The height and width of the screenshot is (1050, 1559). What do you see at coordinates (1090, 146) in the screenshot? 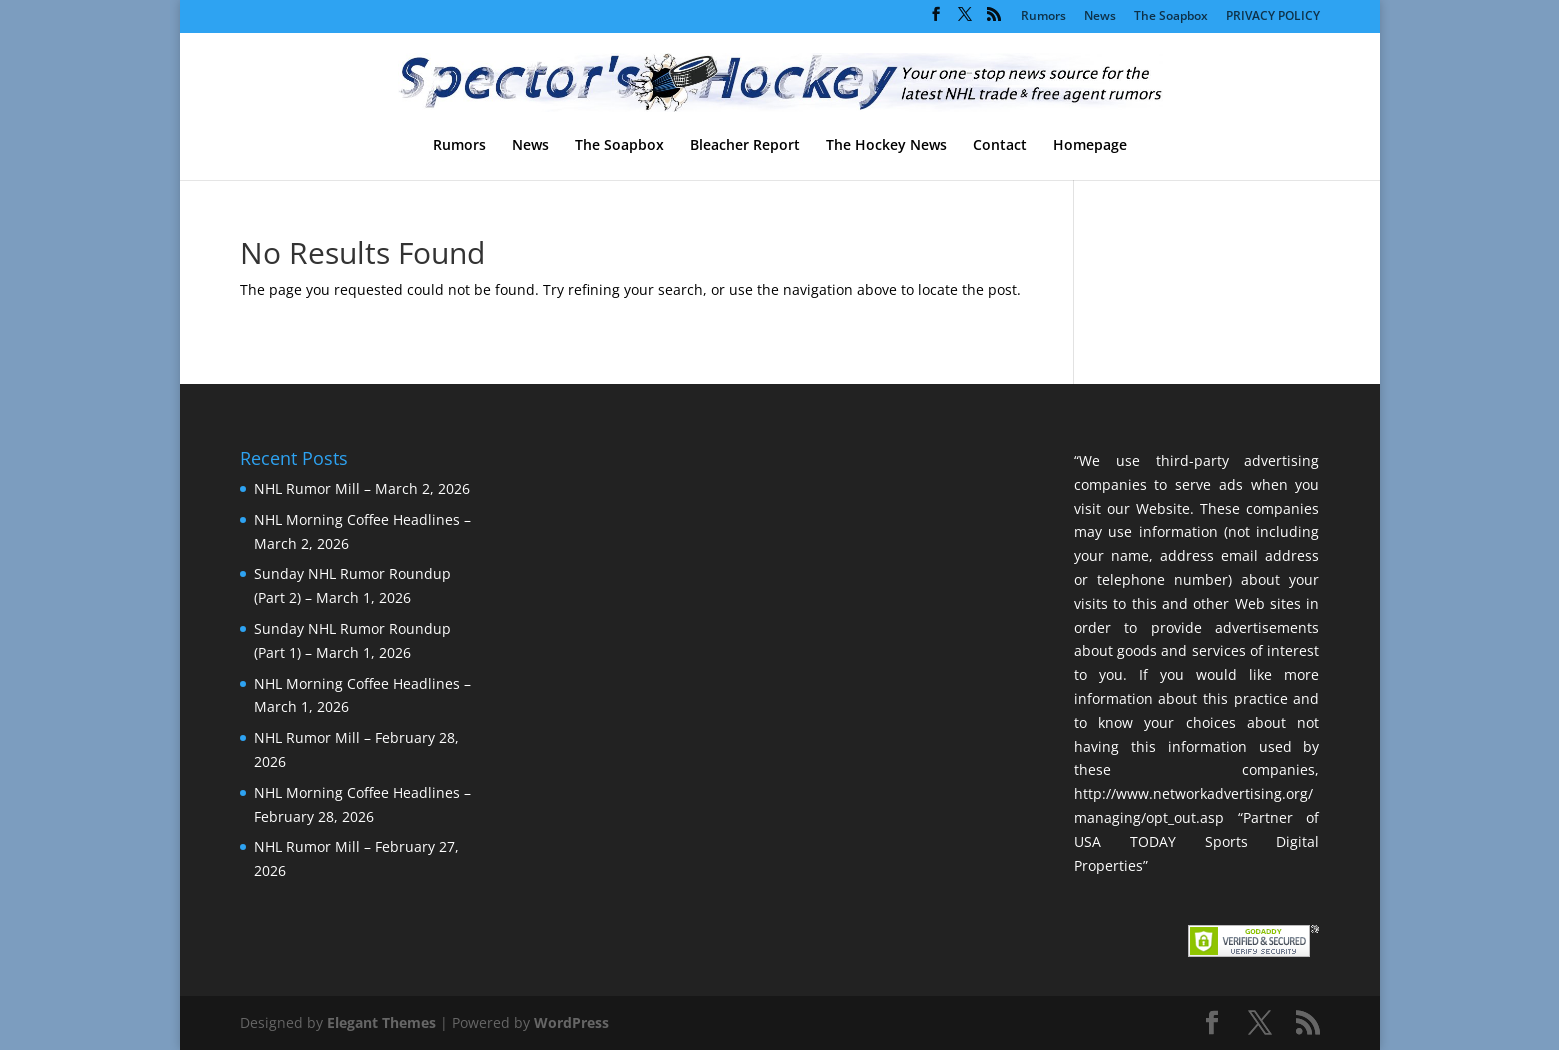
I see `Homepage` at bounding box center [1090, 146].